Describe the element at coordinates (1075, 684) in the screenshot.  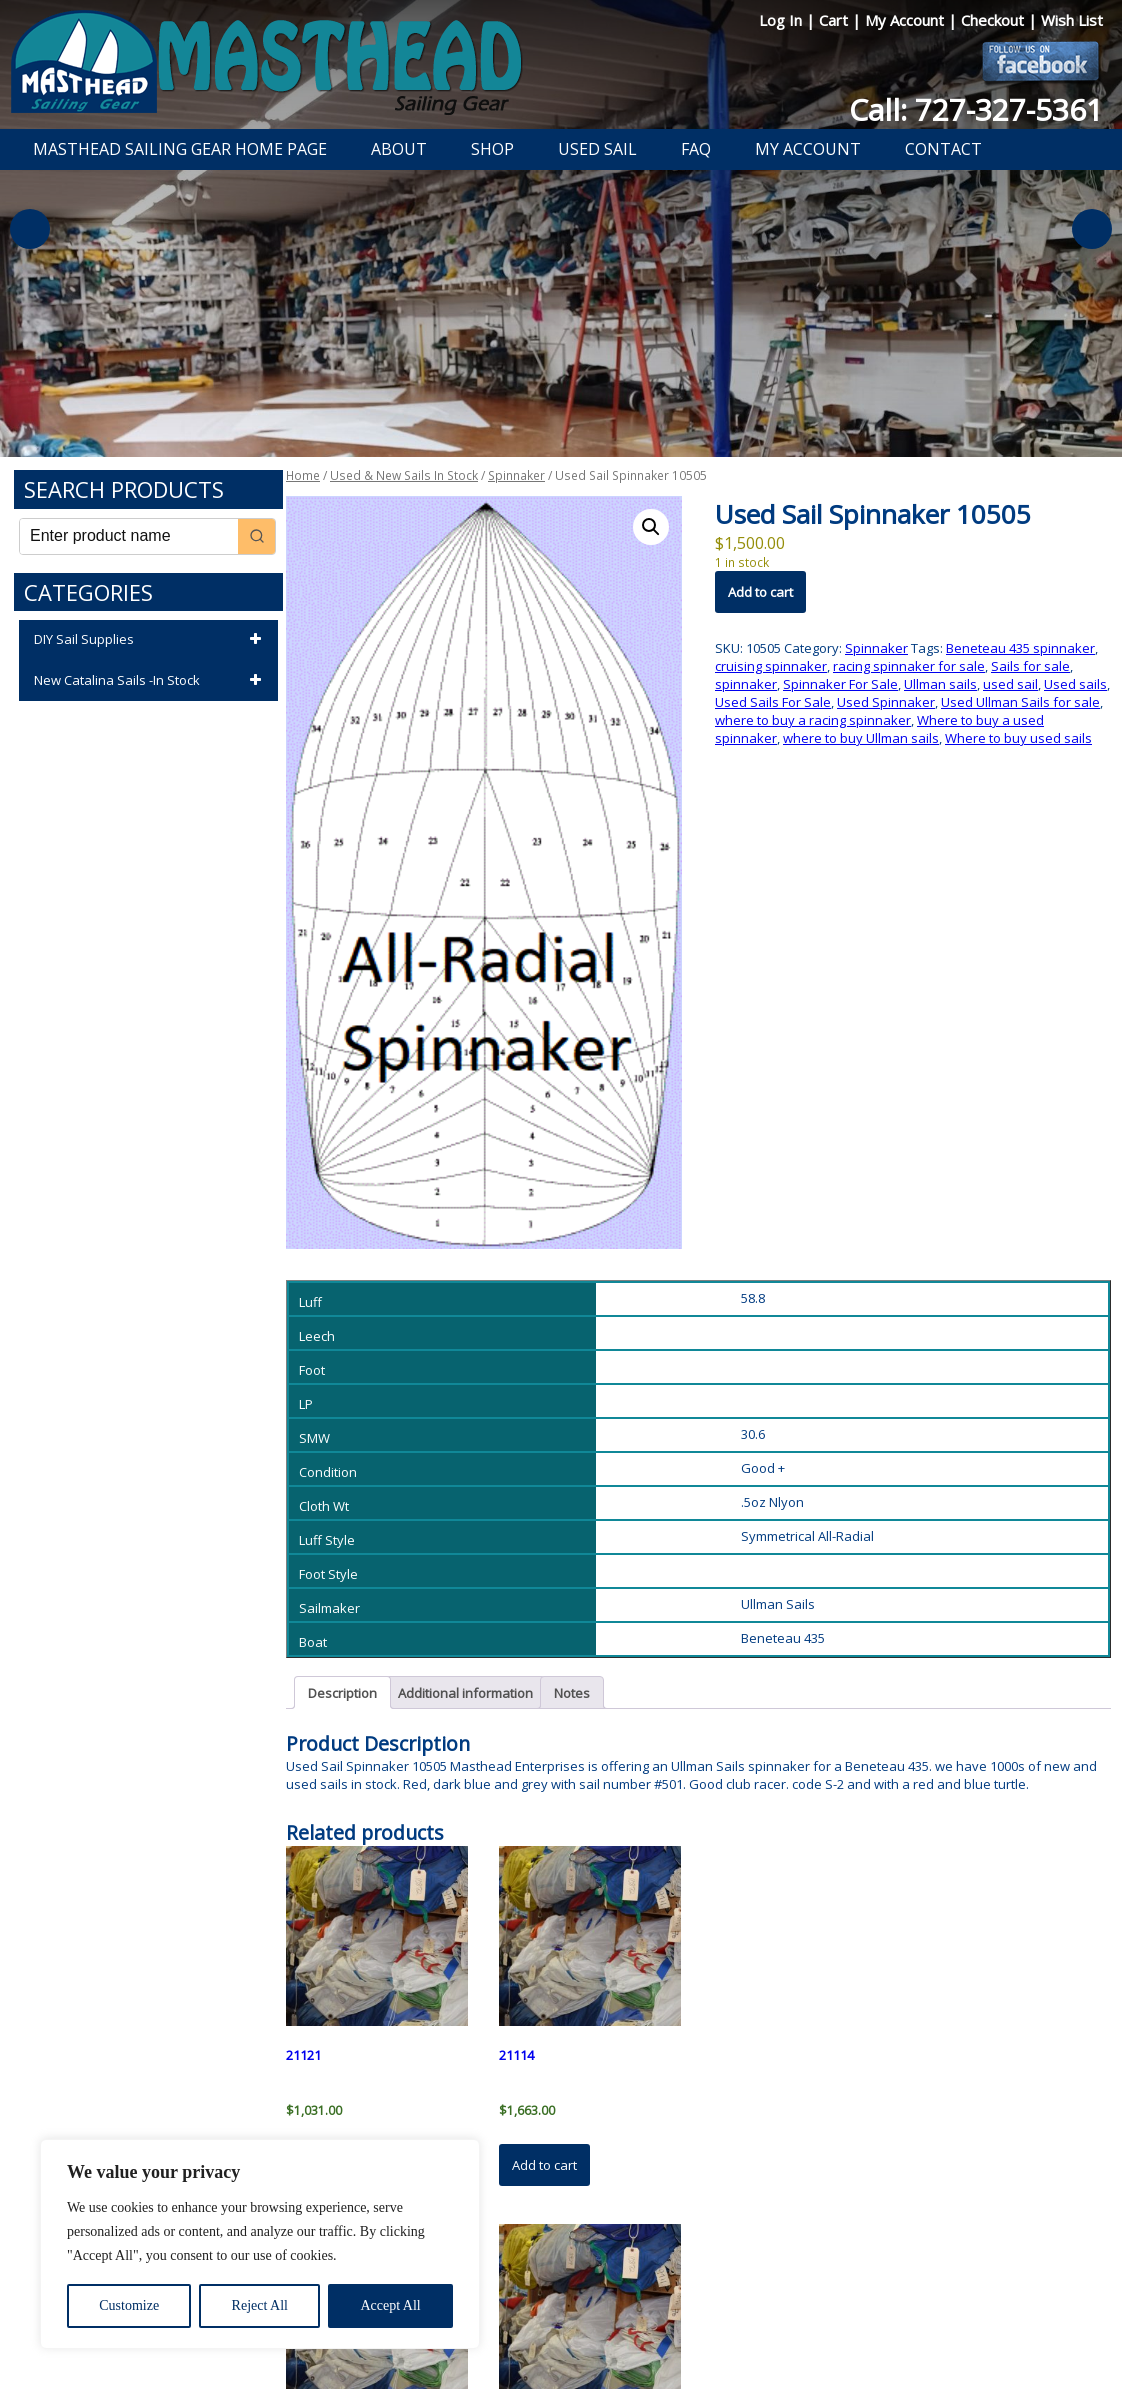
I see `Used sails` at that location.